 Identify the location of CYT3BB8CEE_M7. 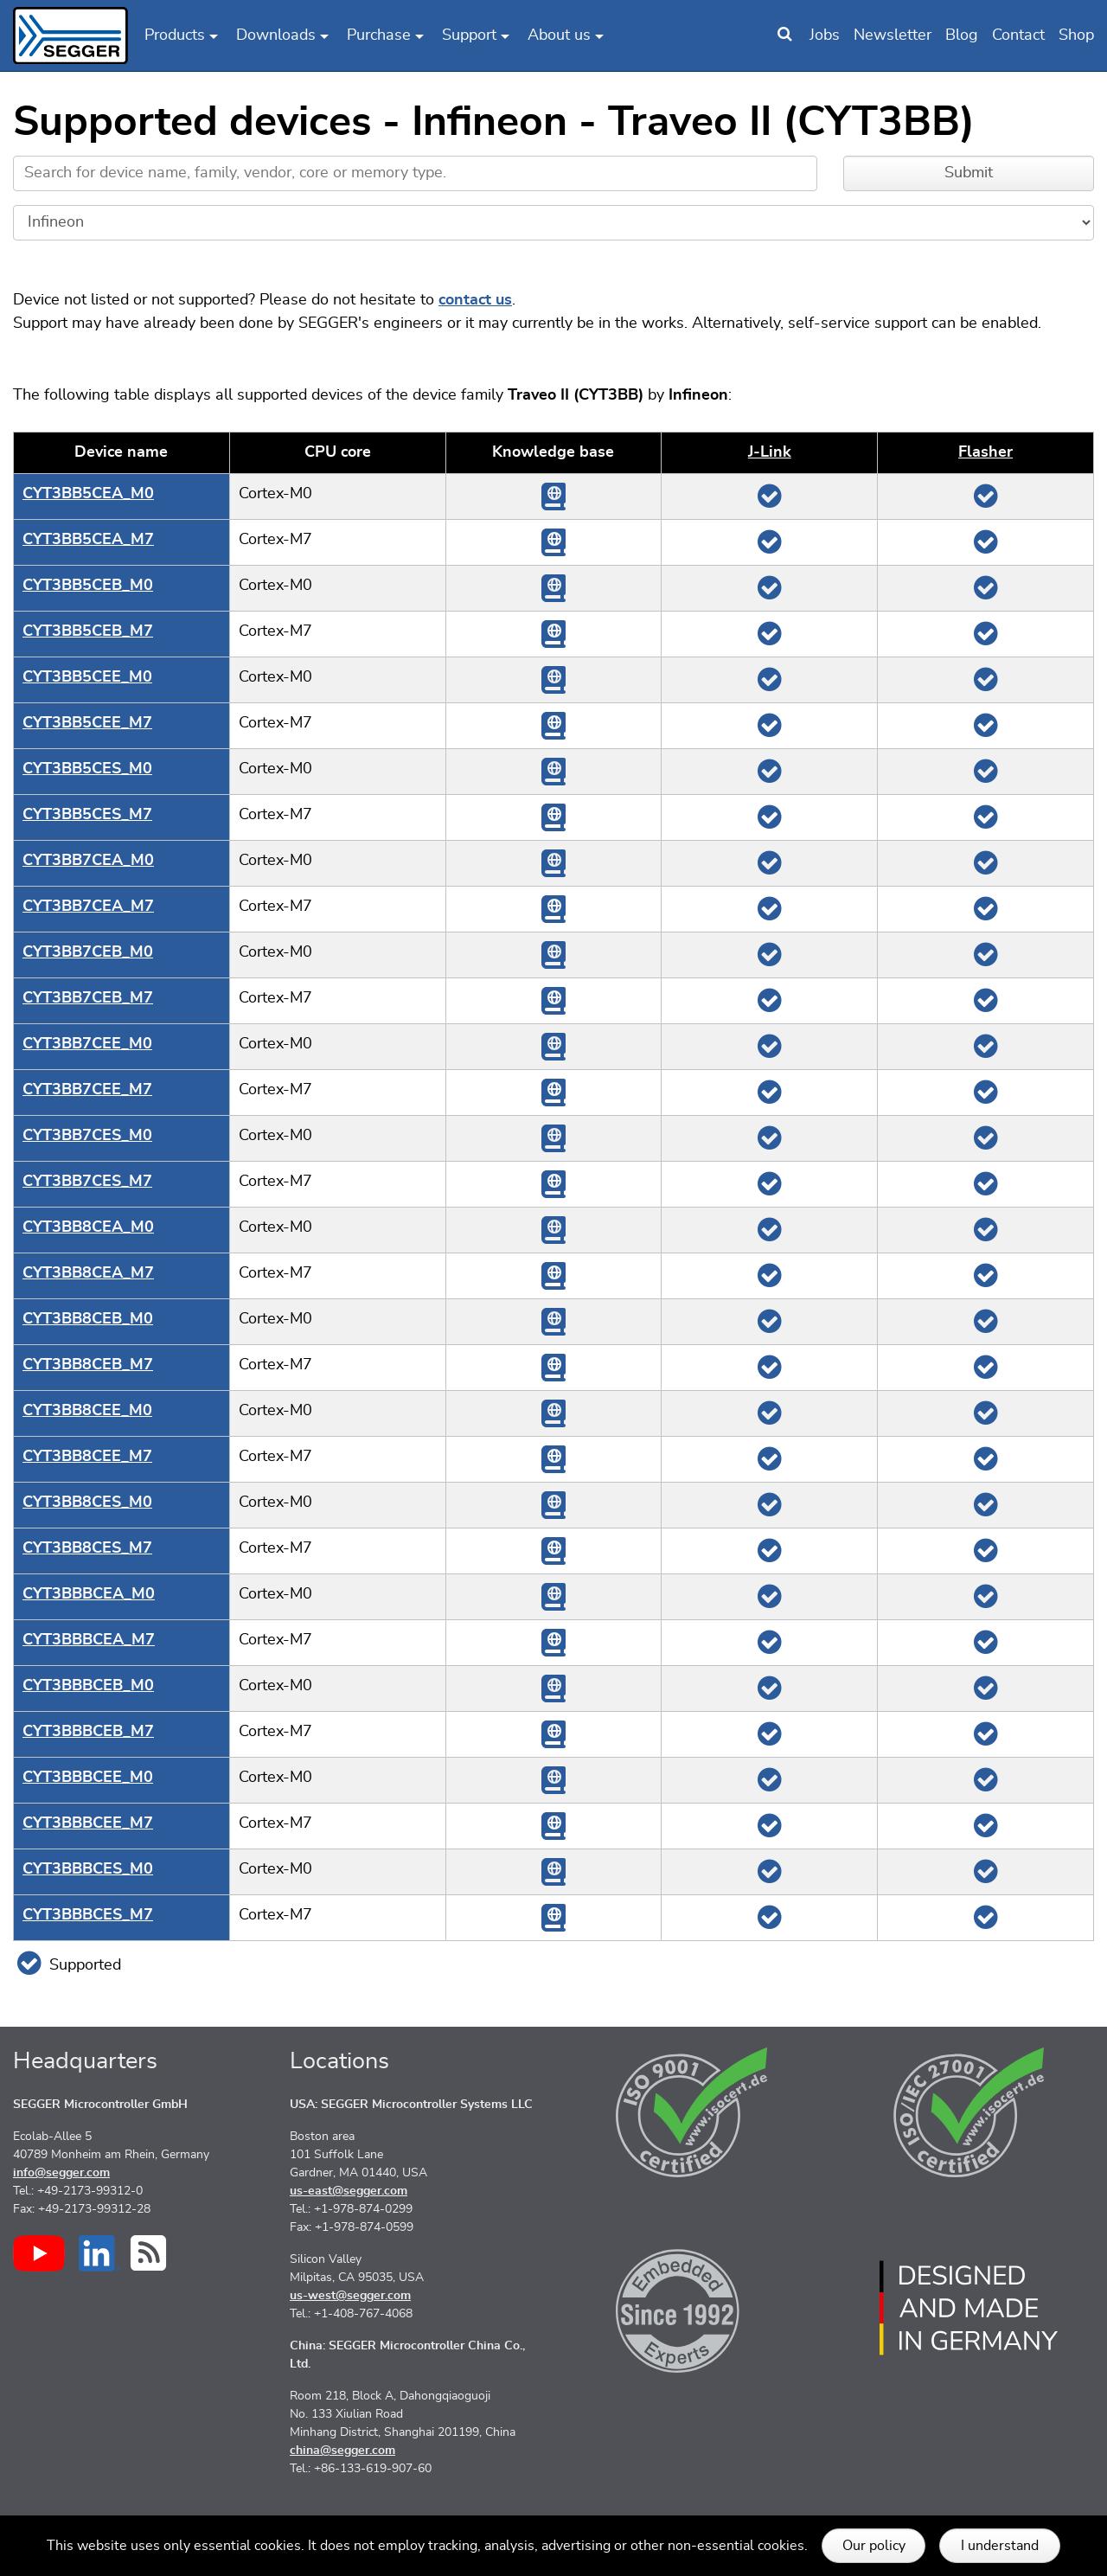
(87, 1456).